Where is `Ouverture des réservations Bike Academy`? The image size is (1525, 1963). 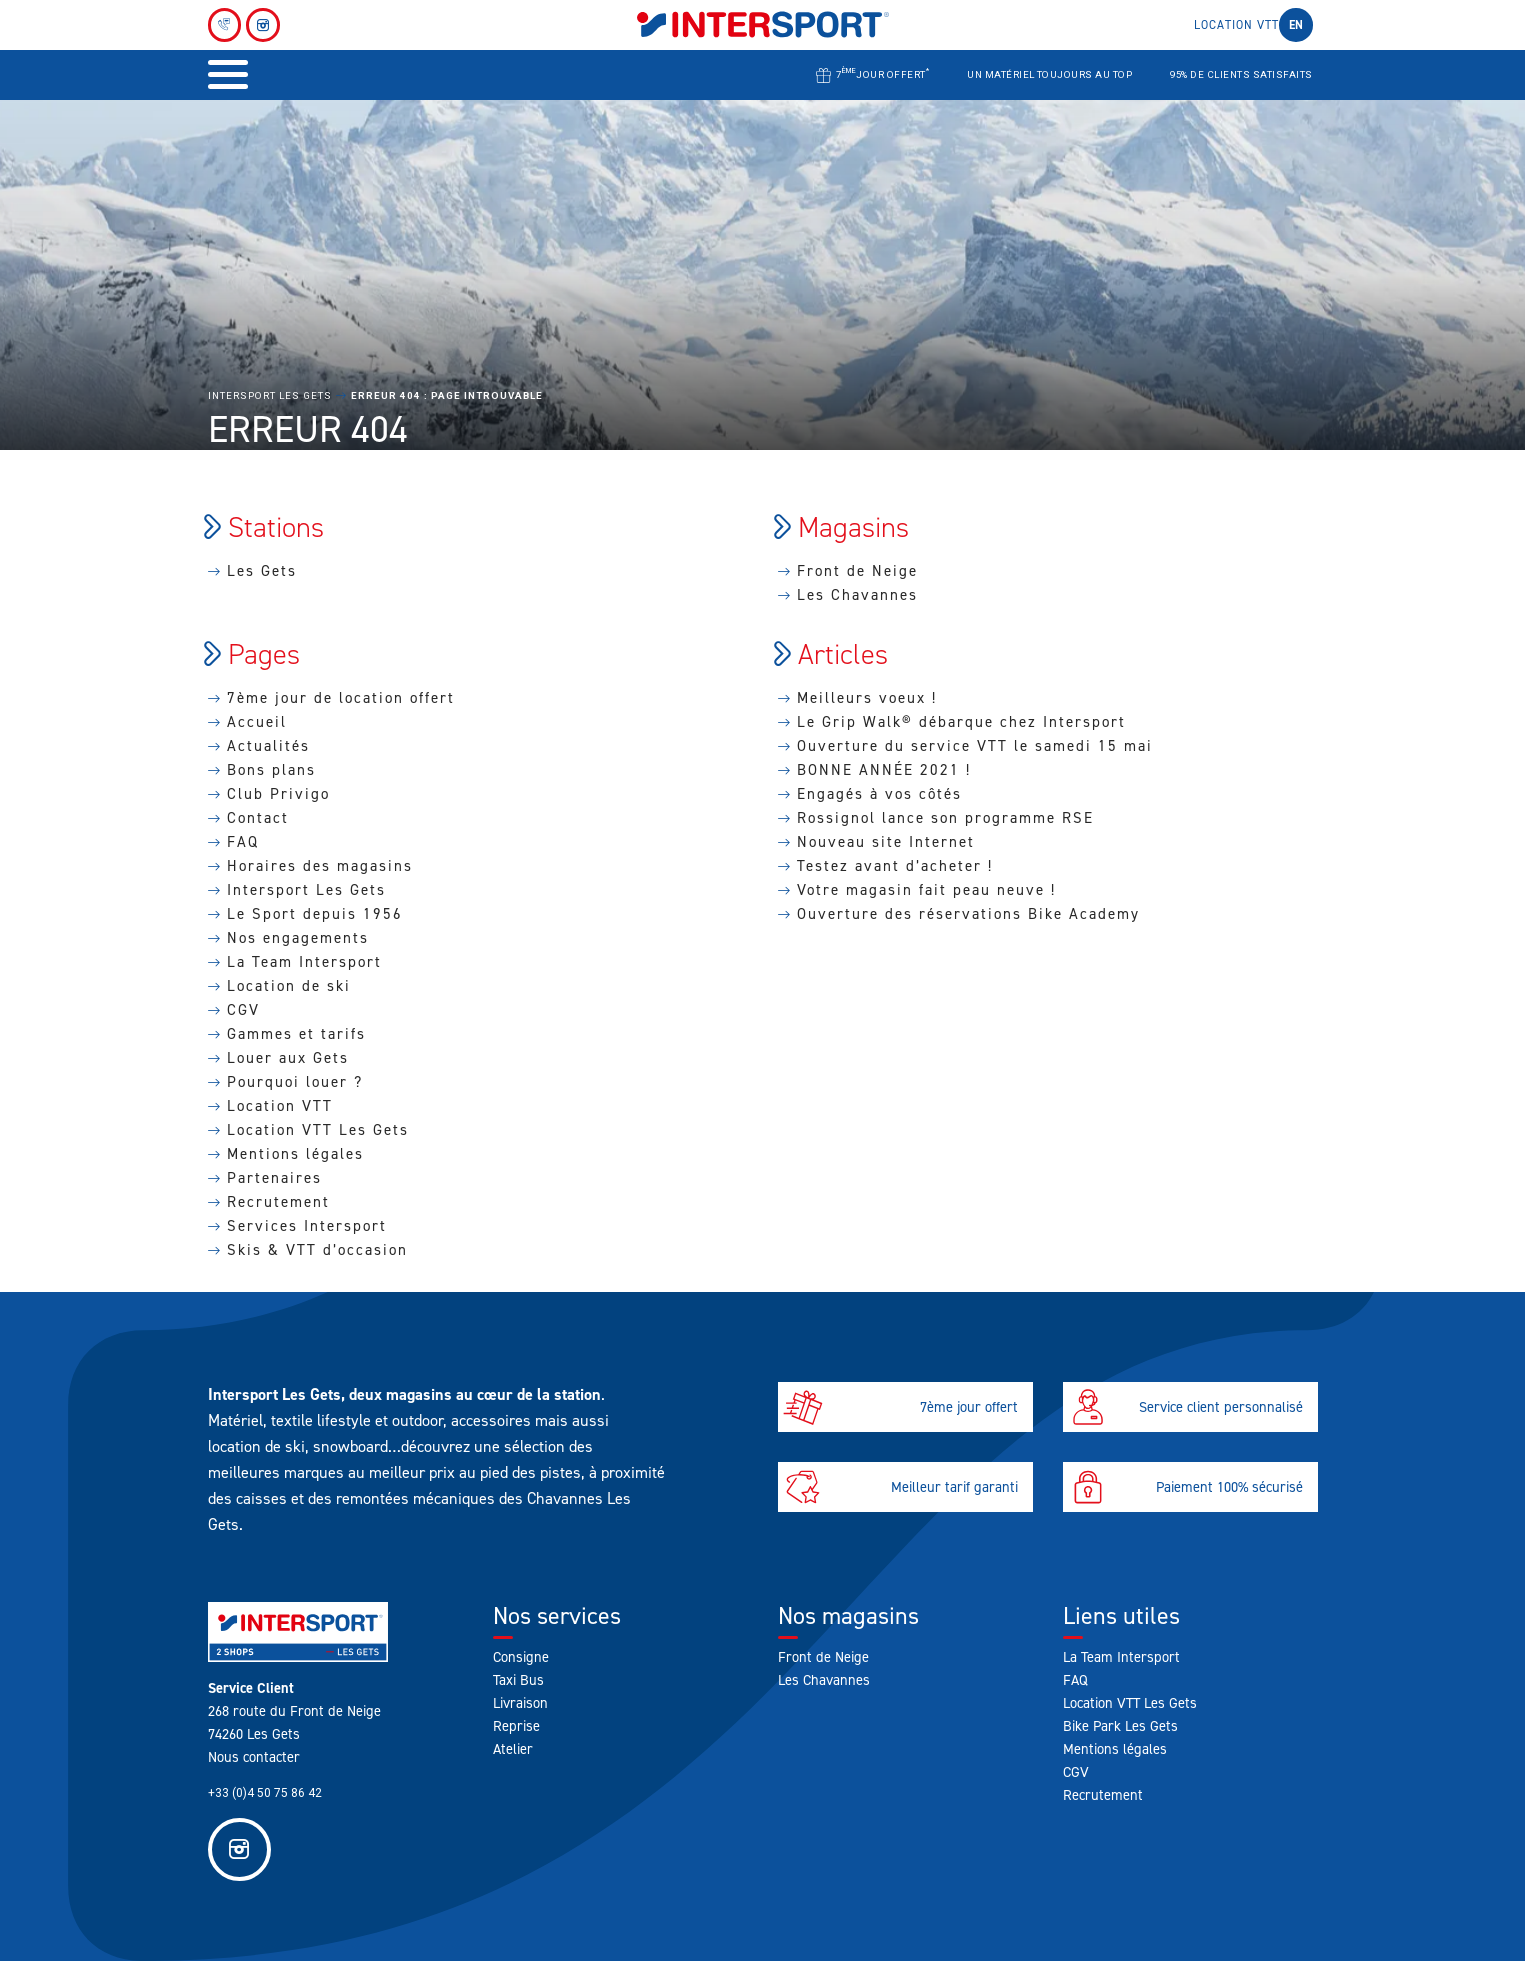
Ouverture des réservations Bike Academy is located at coordinates (968, 914).